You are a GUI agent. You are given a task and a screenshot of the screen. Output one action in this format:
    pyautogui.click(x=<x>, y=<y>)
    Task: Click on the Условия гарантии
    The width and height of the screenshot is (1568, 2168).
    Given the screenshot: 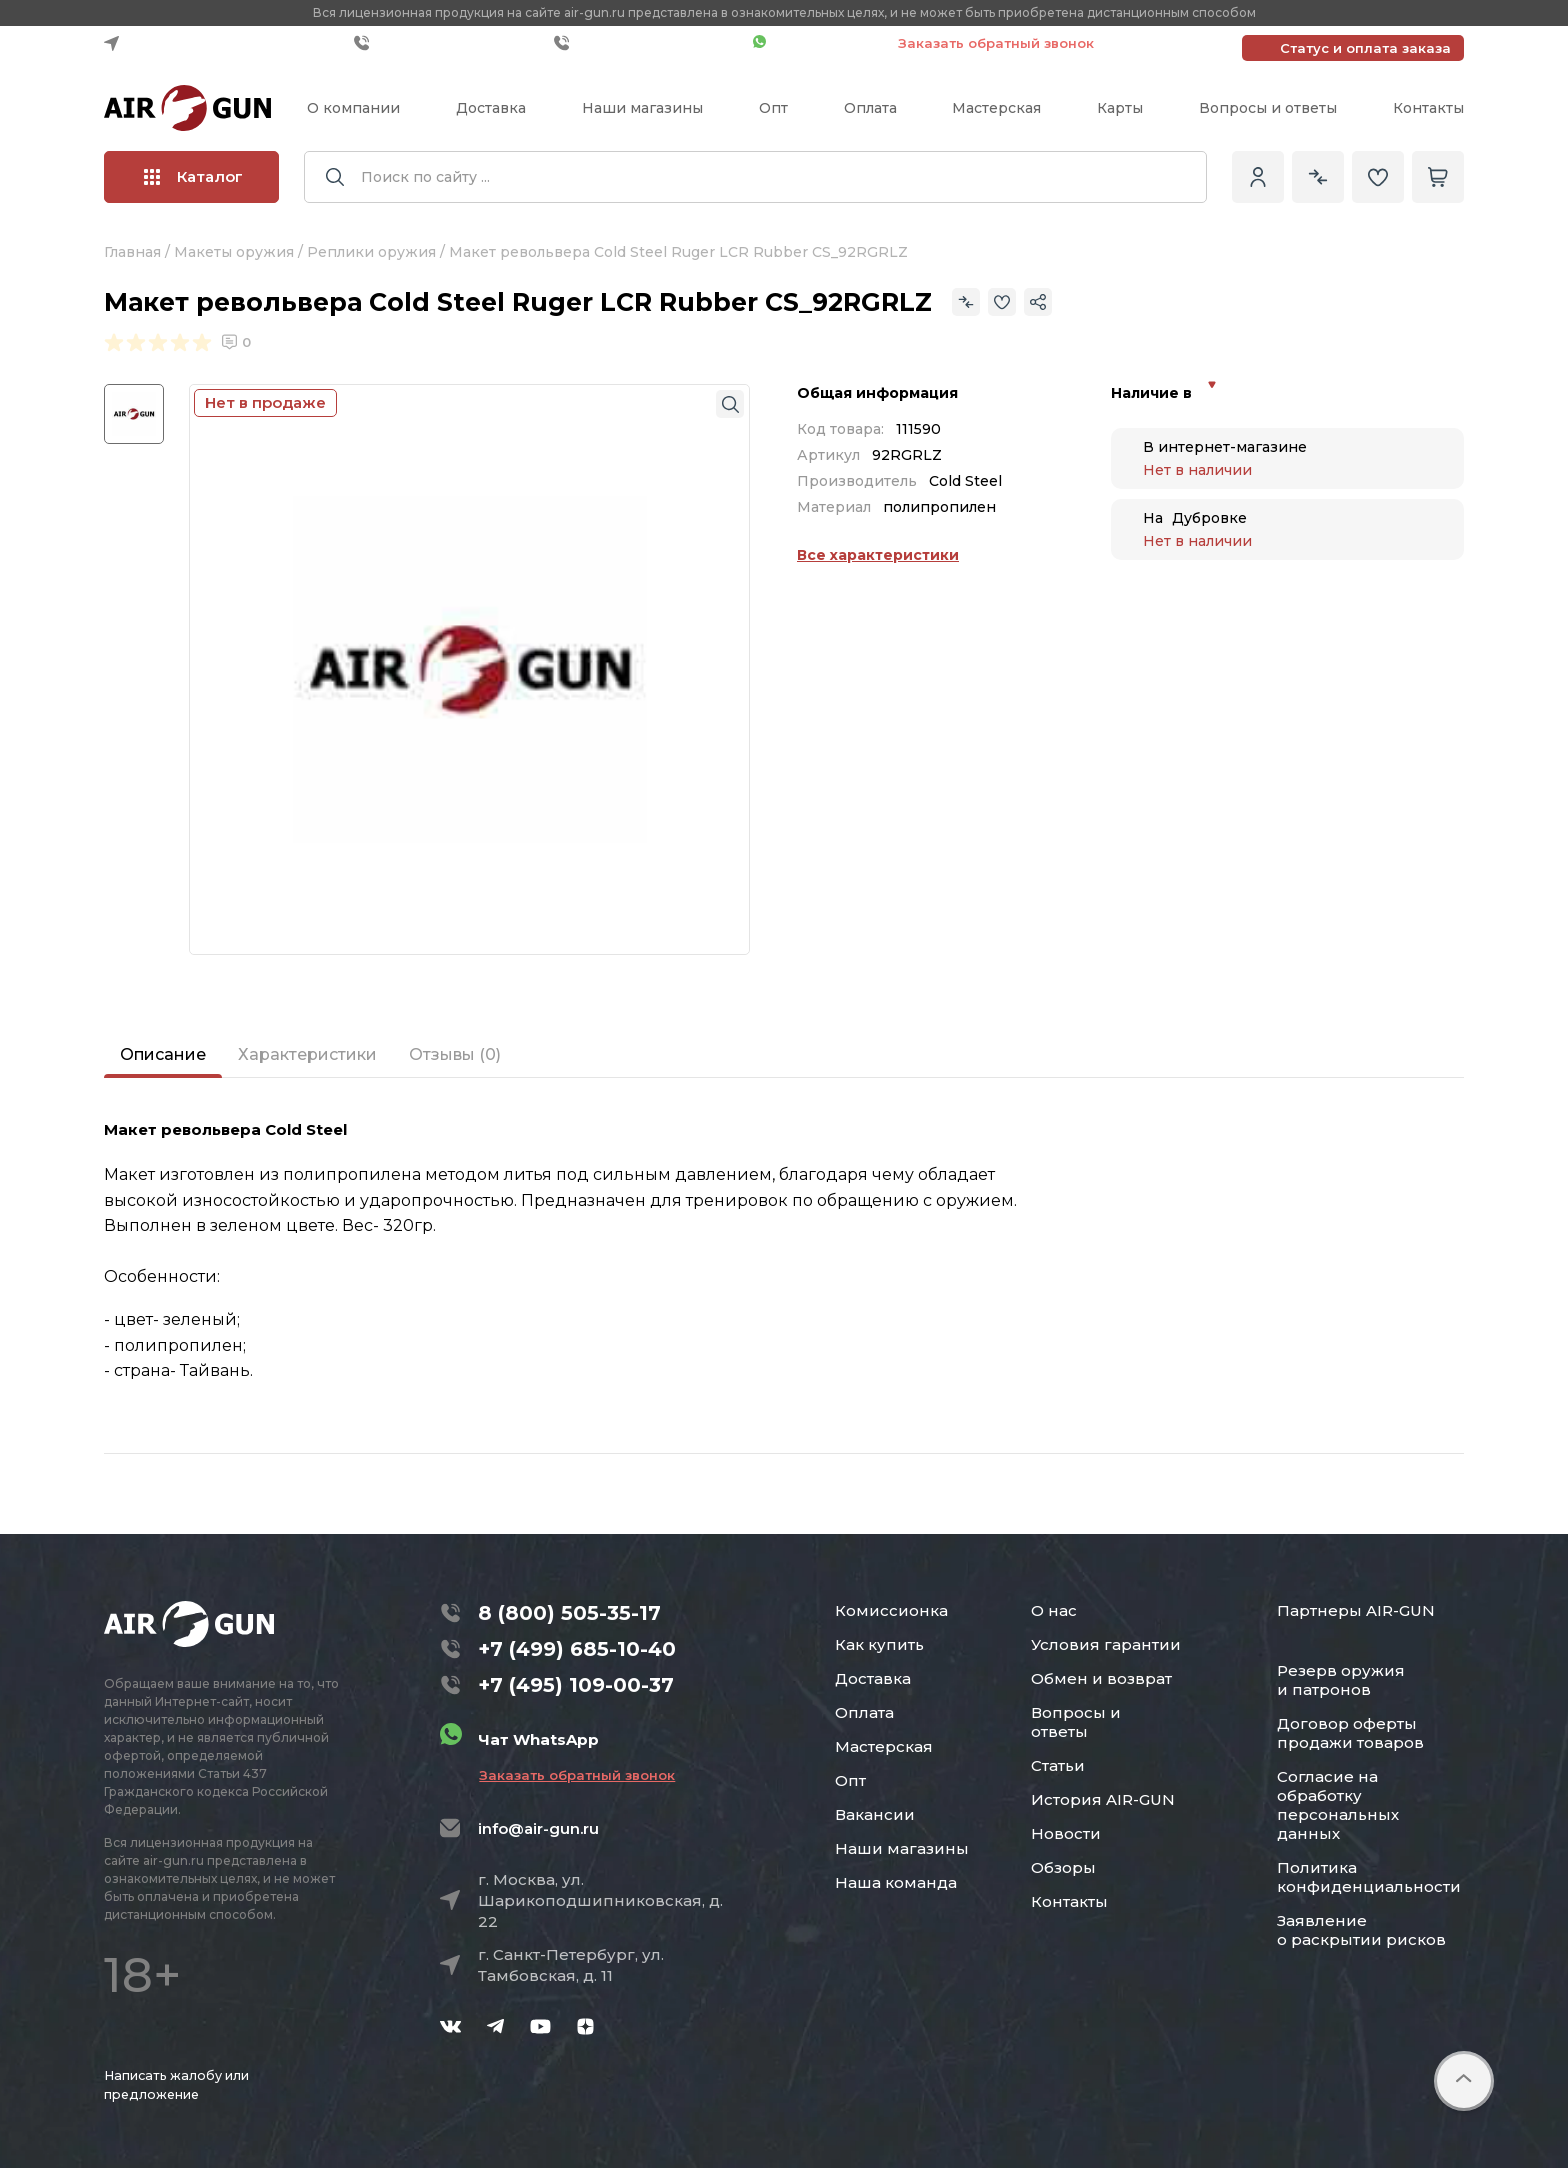 What is the action you would take?
    pyautogui.click(x=1106, y=1644)
    